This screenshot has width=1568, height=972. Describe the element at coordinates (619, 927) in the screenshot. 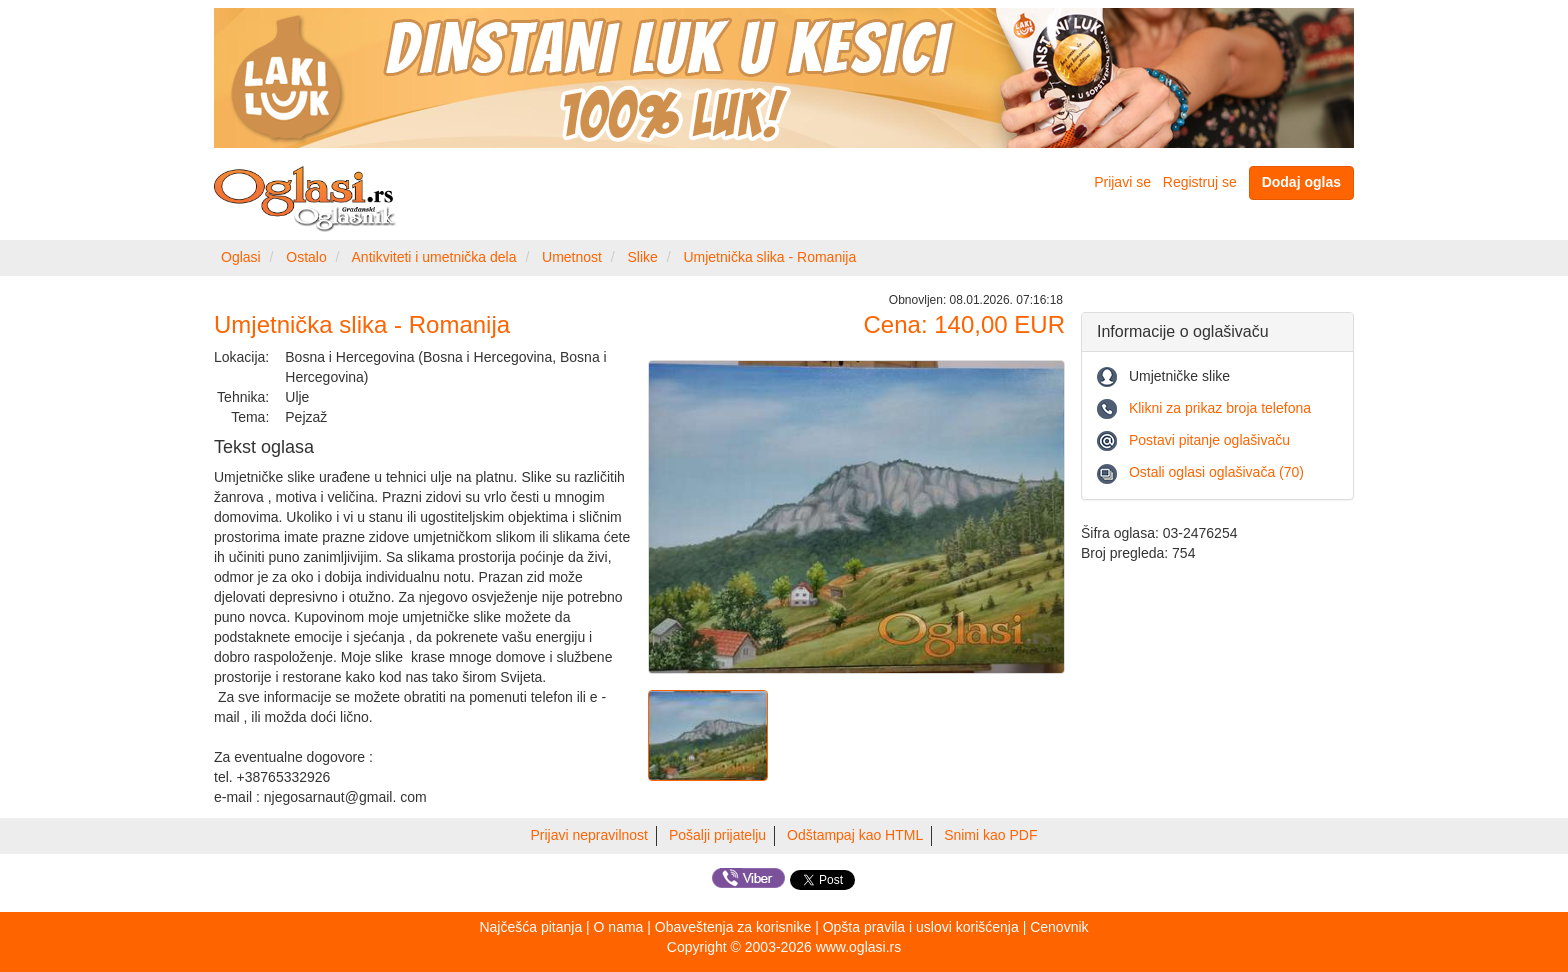

I see `O nama` at that location.